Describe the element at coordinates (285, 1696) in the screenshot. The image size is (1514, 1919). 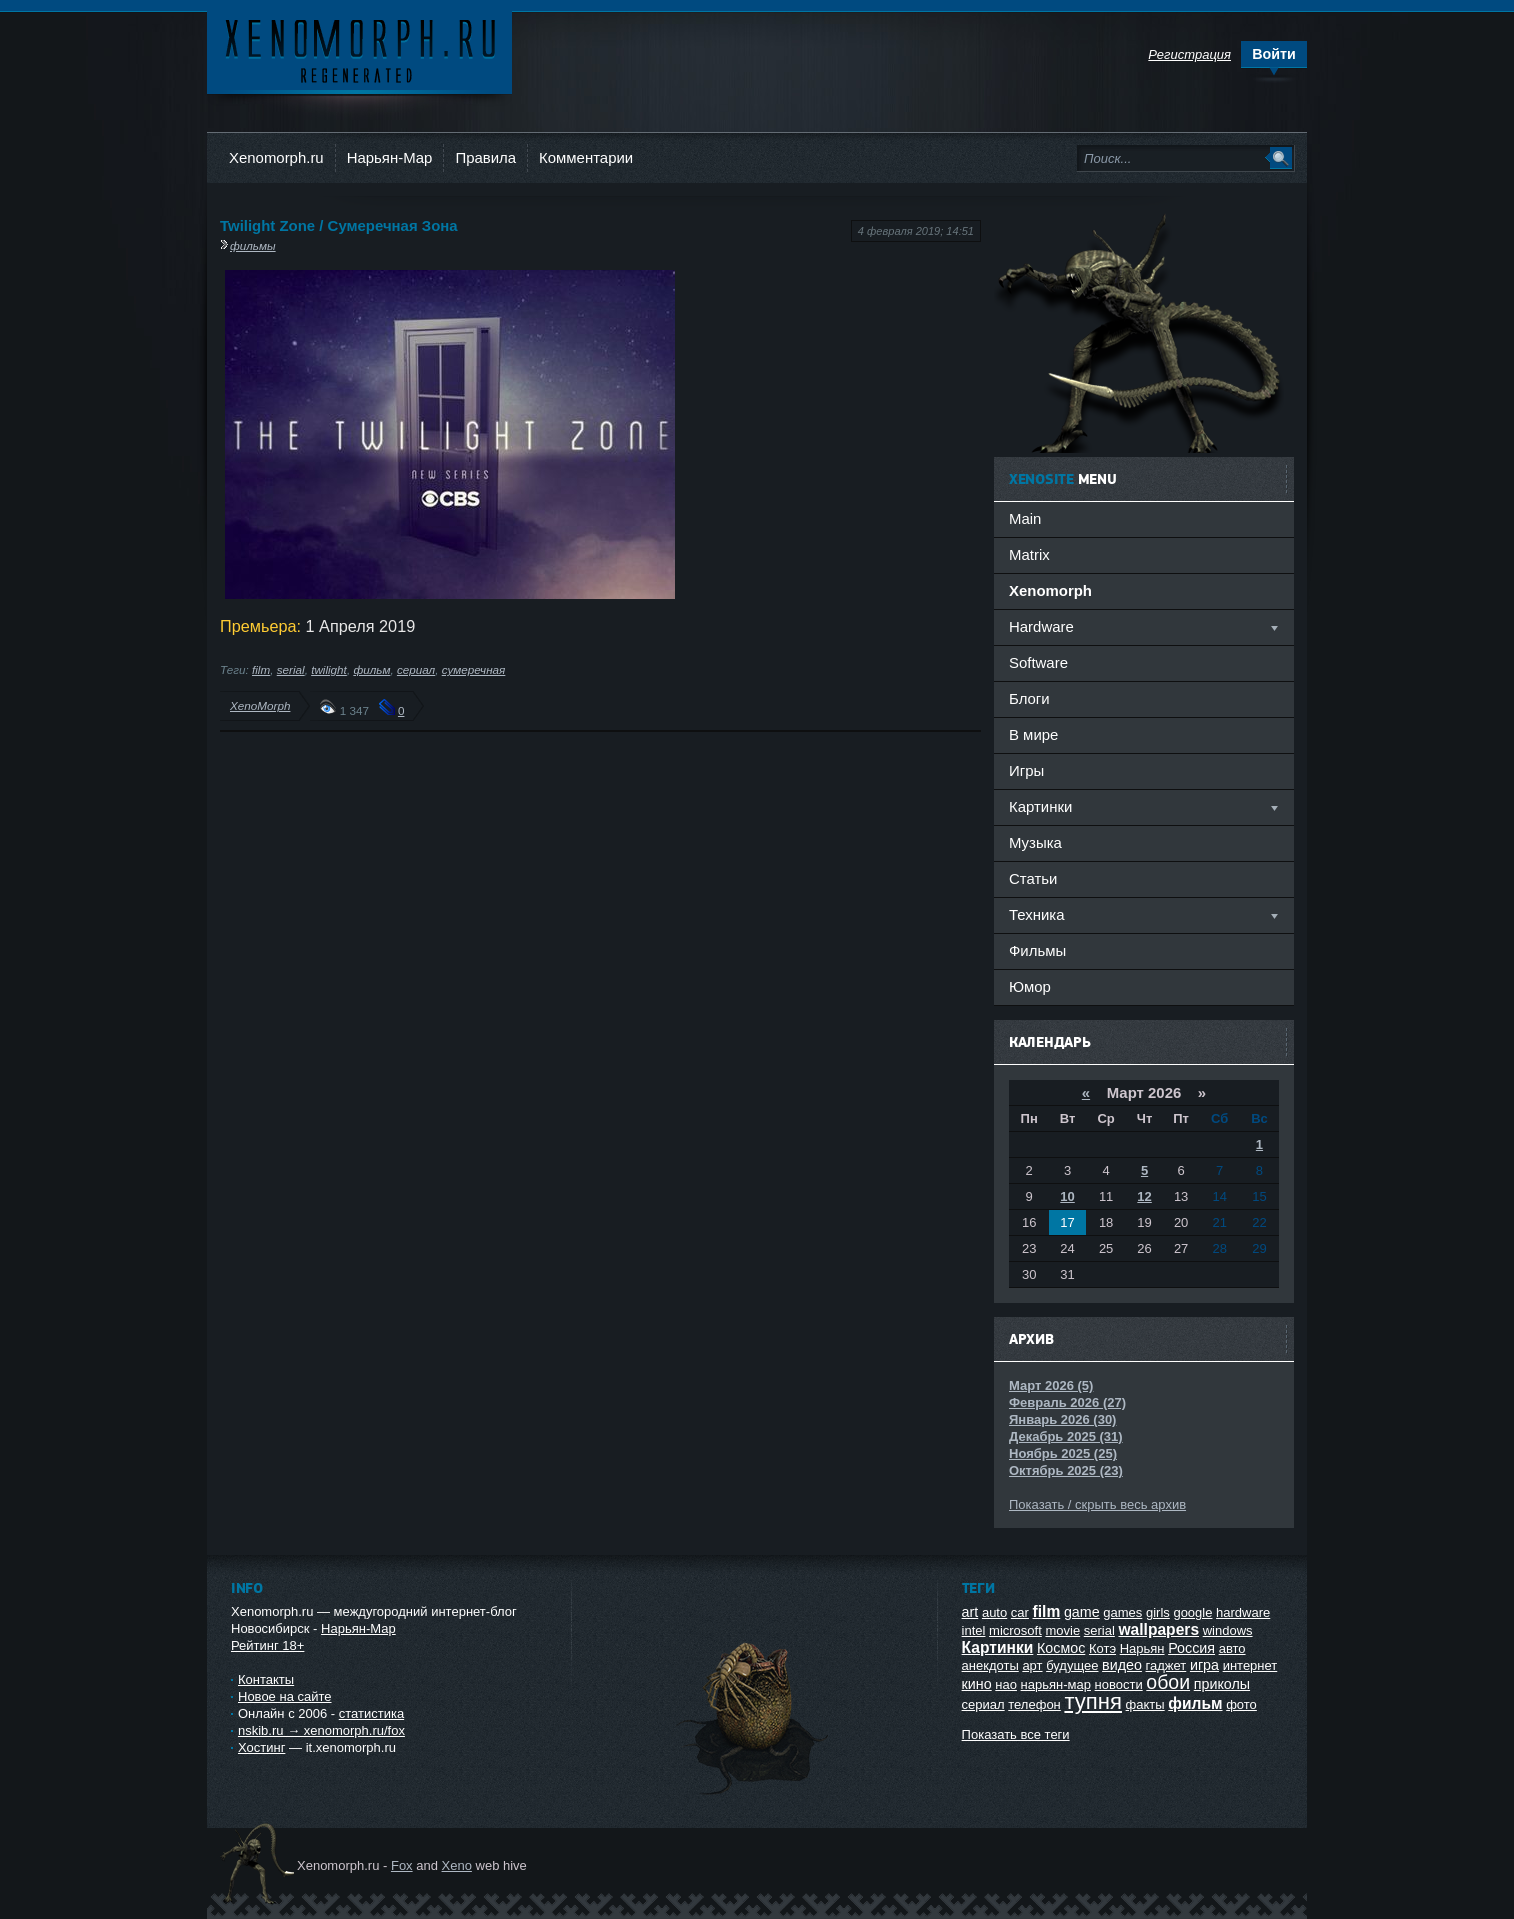
I see `Новое на сайте` at that location.